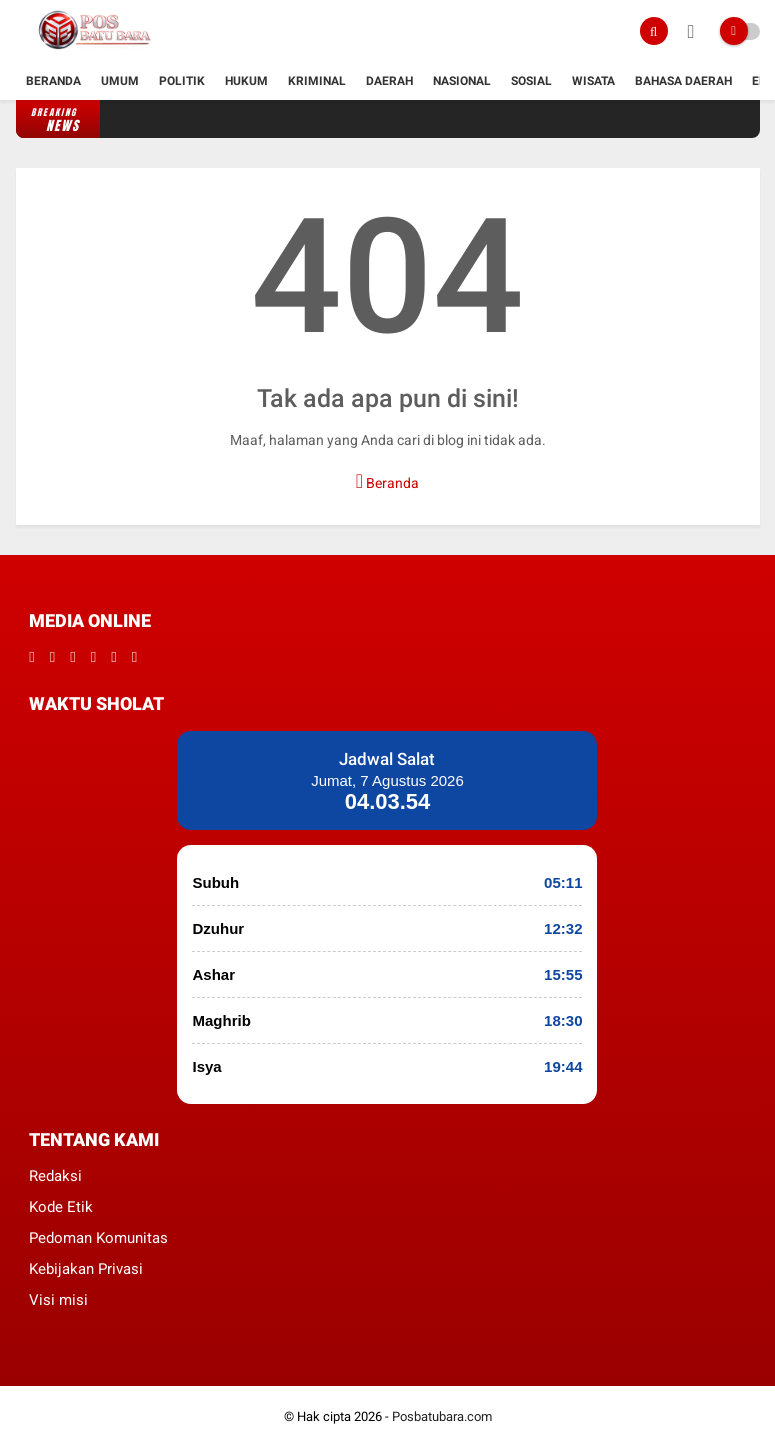 This screenshot has width=775, height=1448. I want to click on Kode Etik, so click(61, 1207).